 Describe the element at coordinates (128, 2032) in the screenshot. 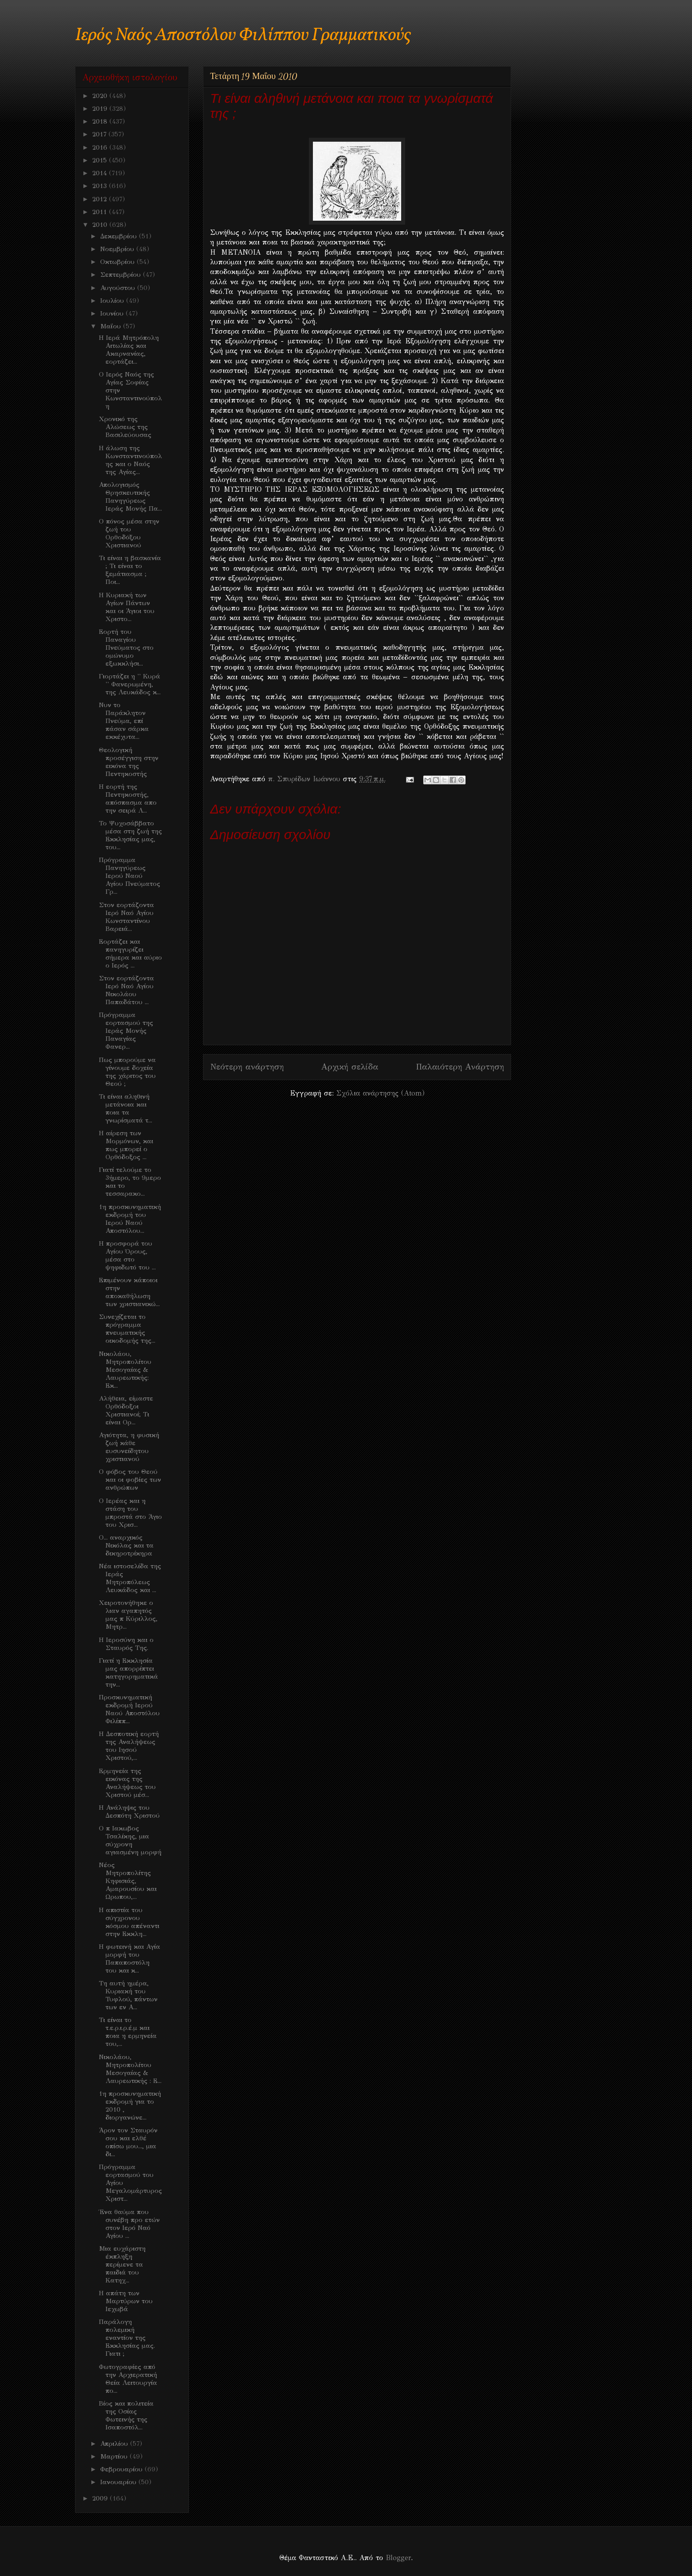

I see `Τι είναι το τ.ε.ρ.ι.ρ.έ.μ και ποια η ερμηνεία του,...` at that location.